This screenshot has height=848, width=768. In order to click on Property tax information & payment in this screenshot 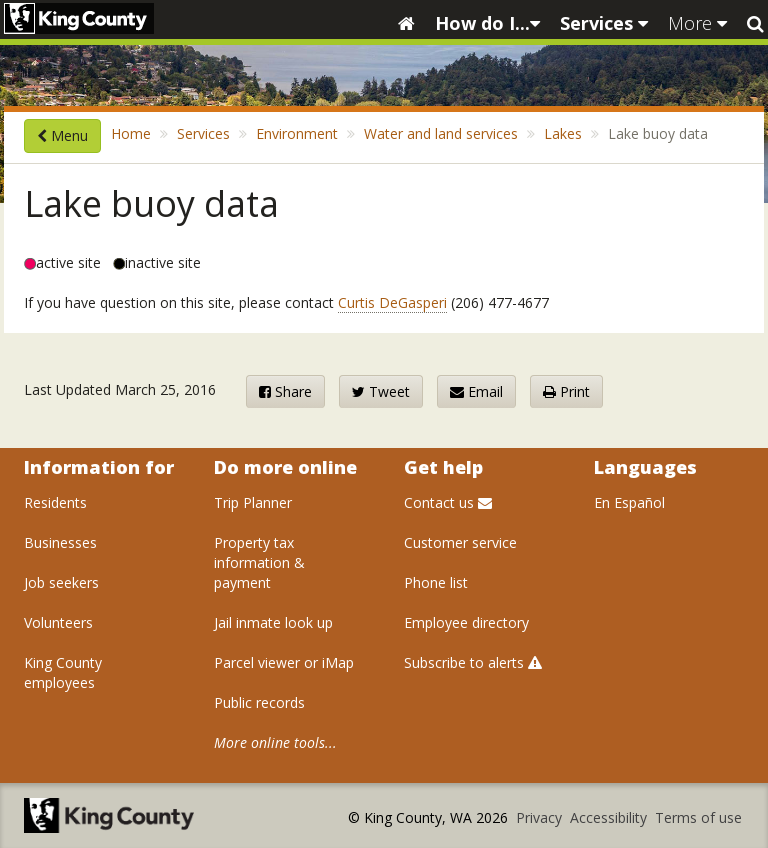, I will do `click(259, 562)`.